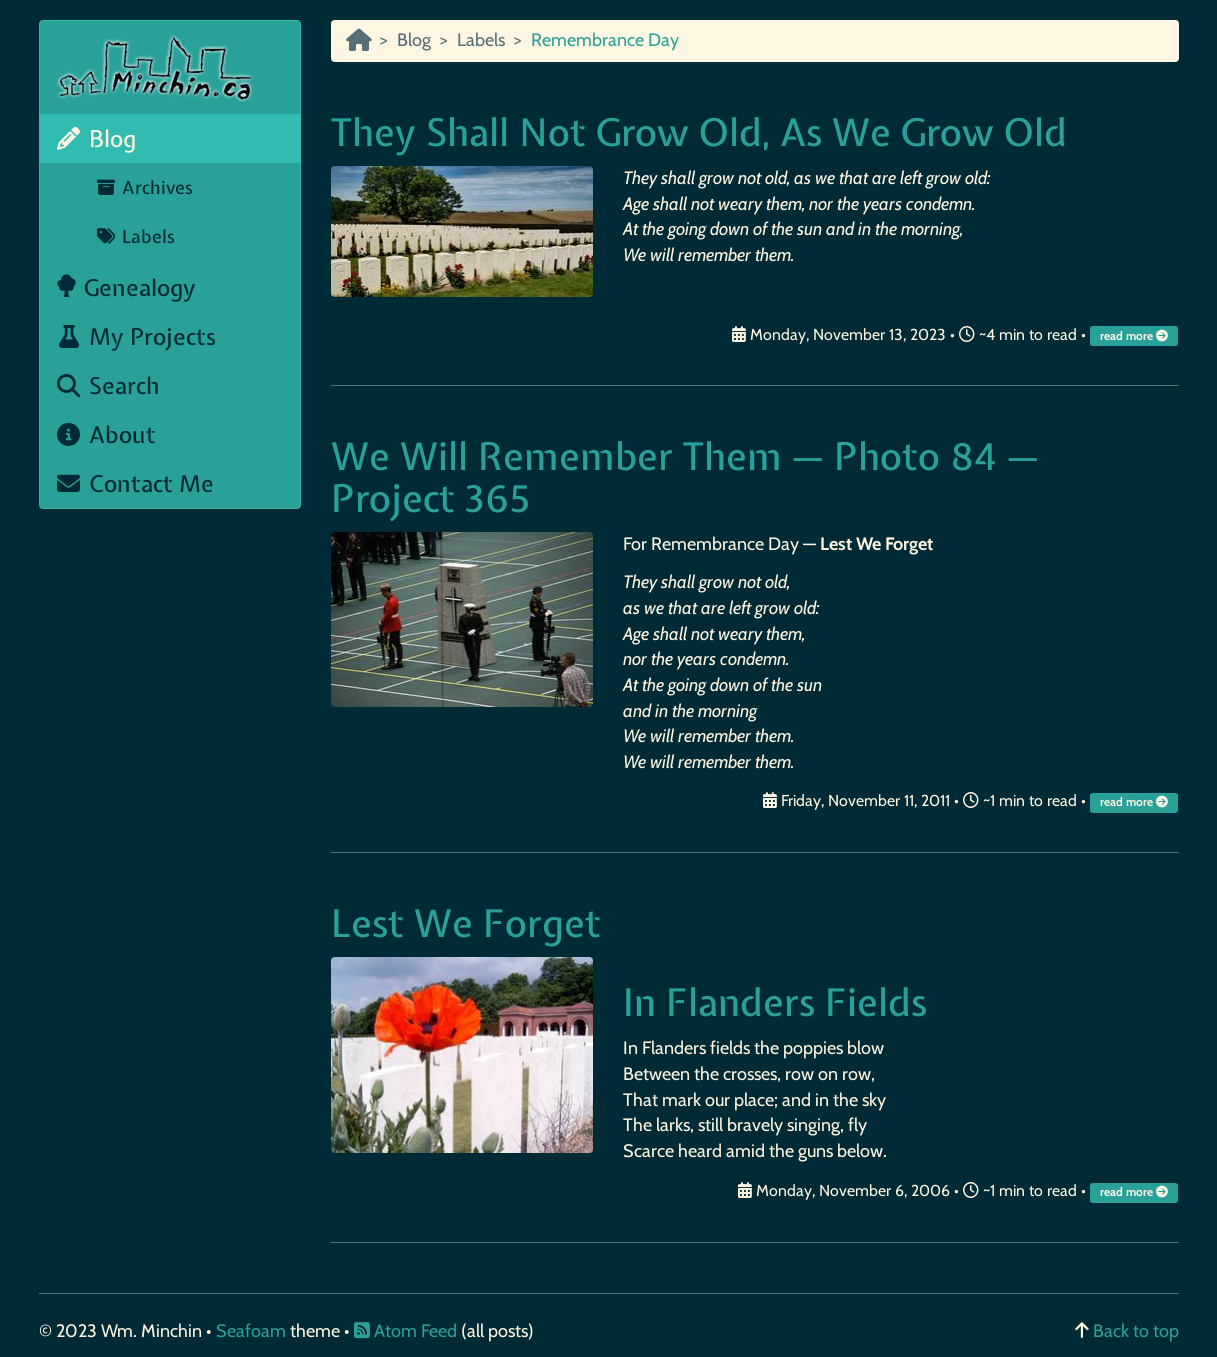 The image size is (1217, 1357). Describe the element at coordinates (136, 336) in the screenshot. I see `My Projects` at that location.